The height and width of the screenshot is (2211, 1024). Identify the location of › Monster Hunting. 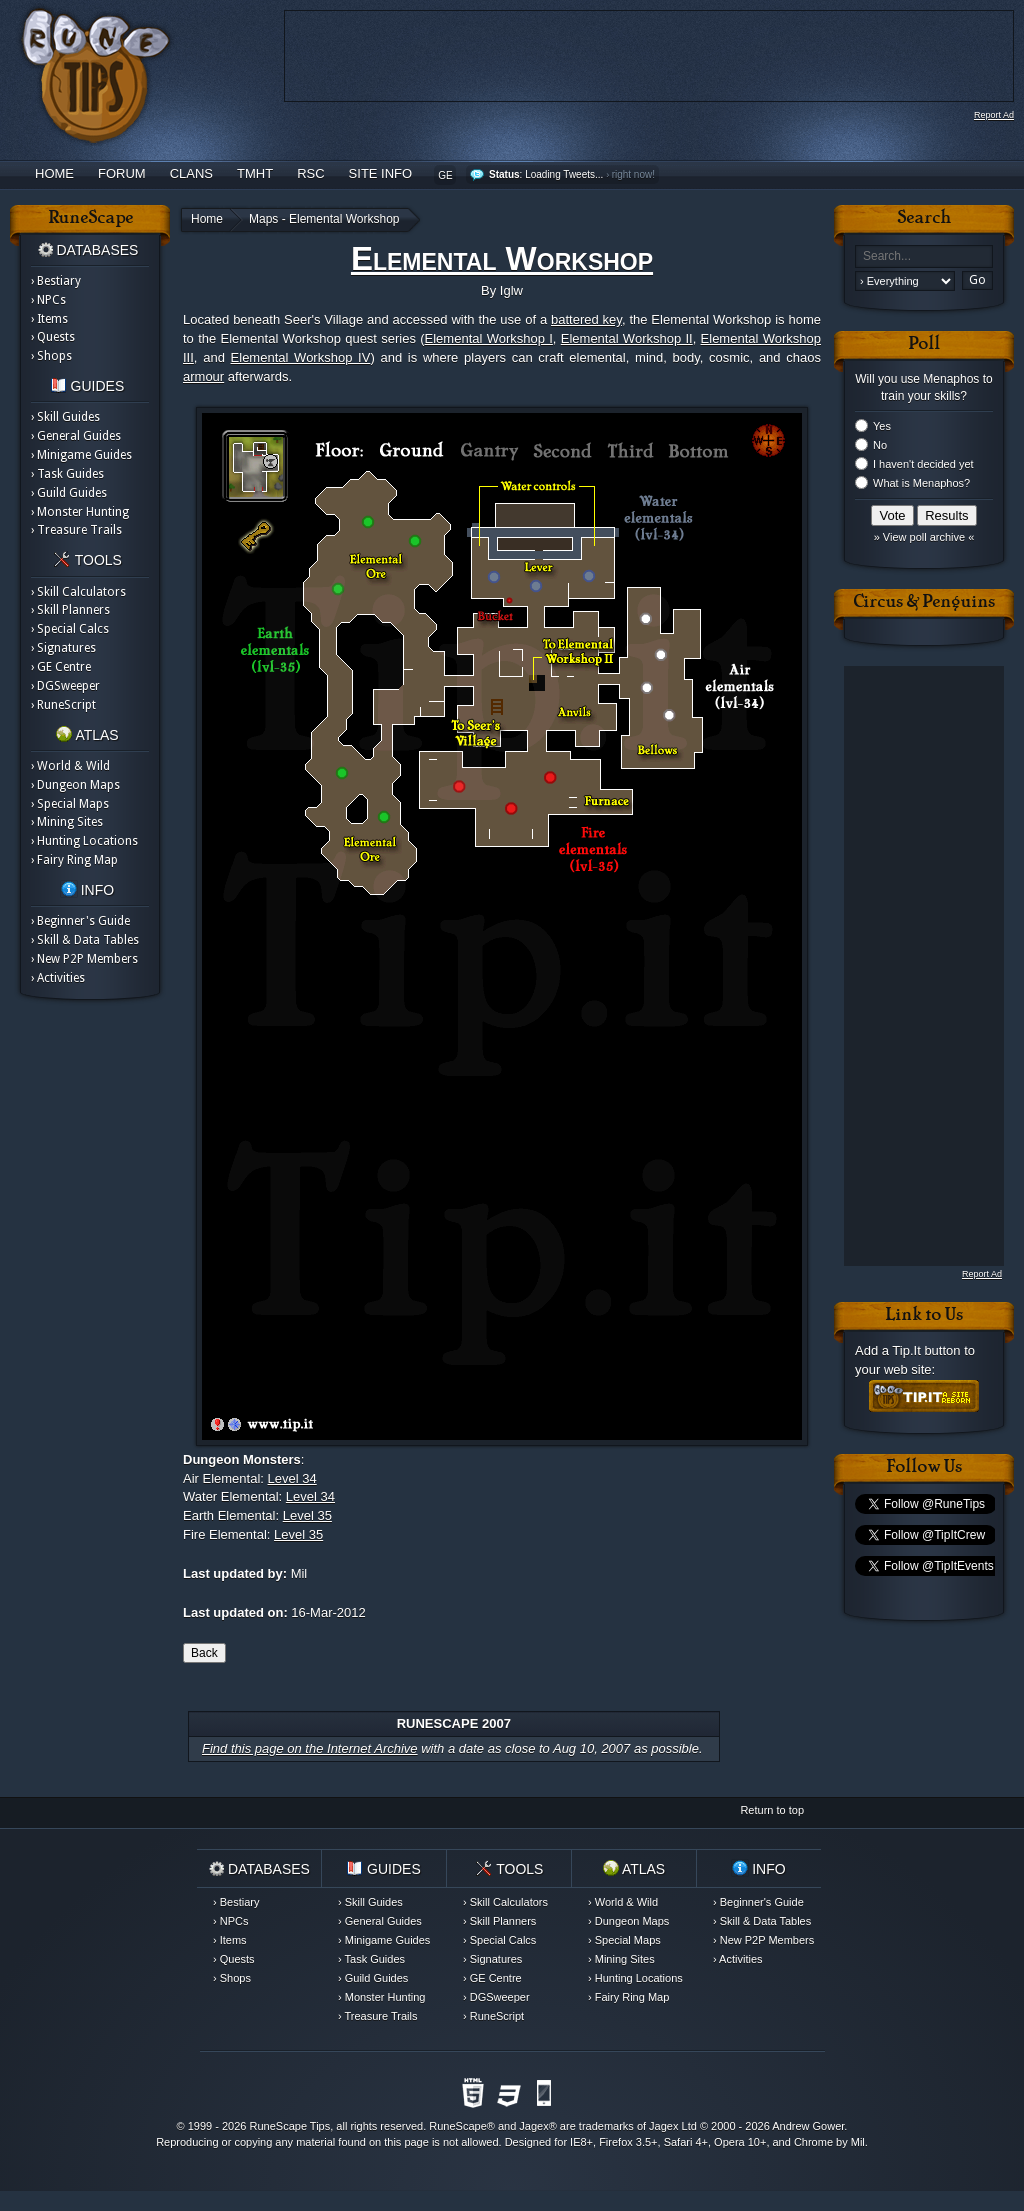
(80, 512).